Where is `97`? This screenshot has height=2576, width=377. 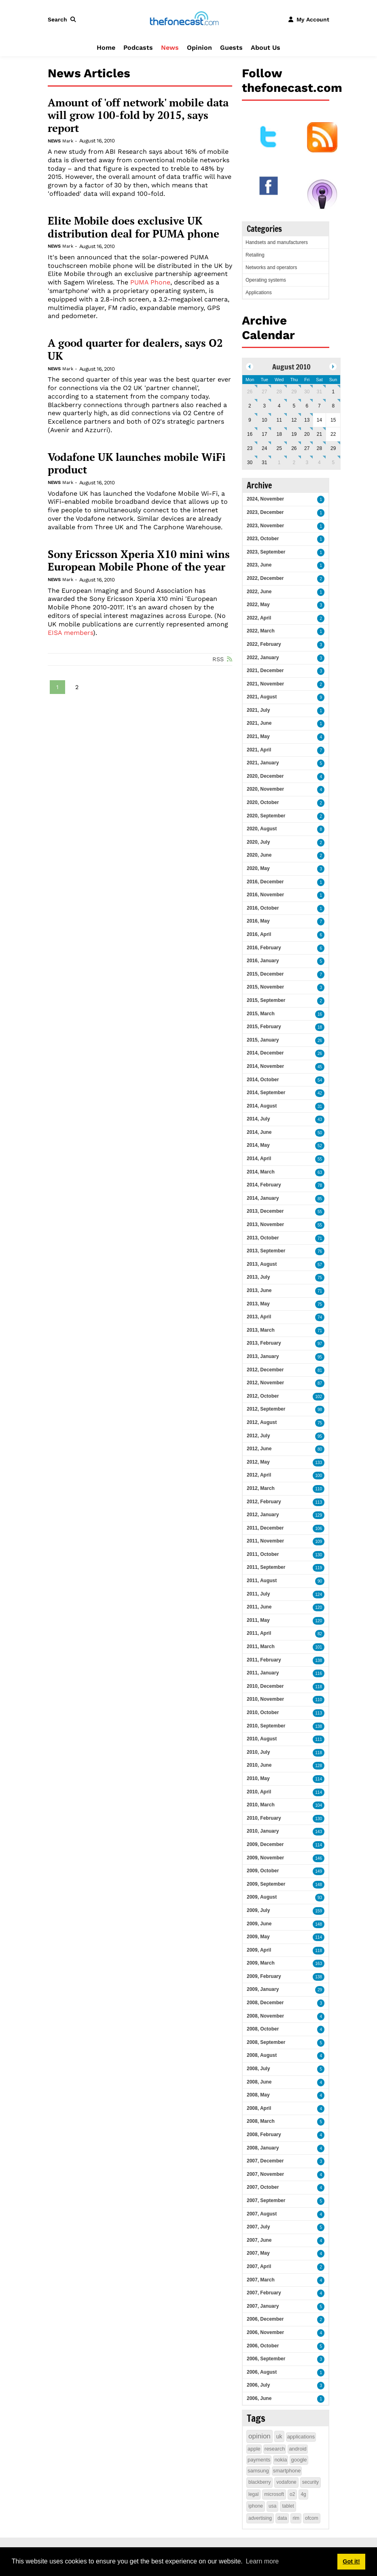
97 is located at coordinates (320, 1343).